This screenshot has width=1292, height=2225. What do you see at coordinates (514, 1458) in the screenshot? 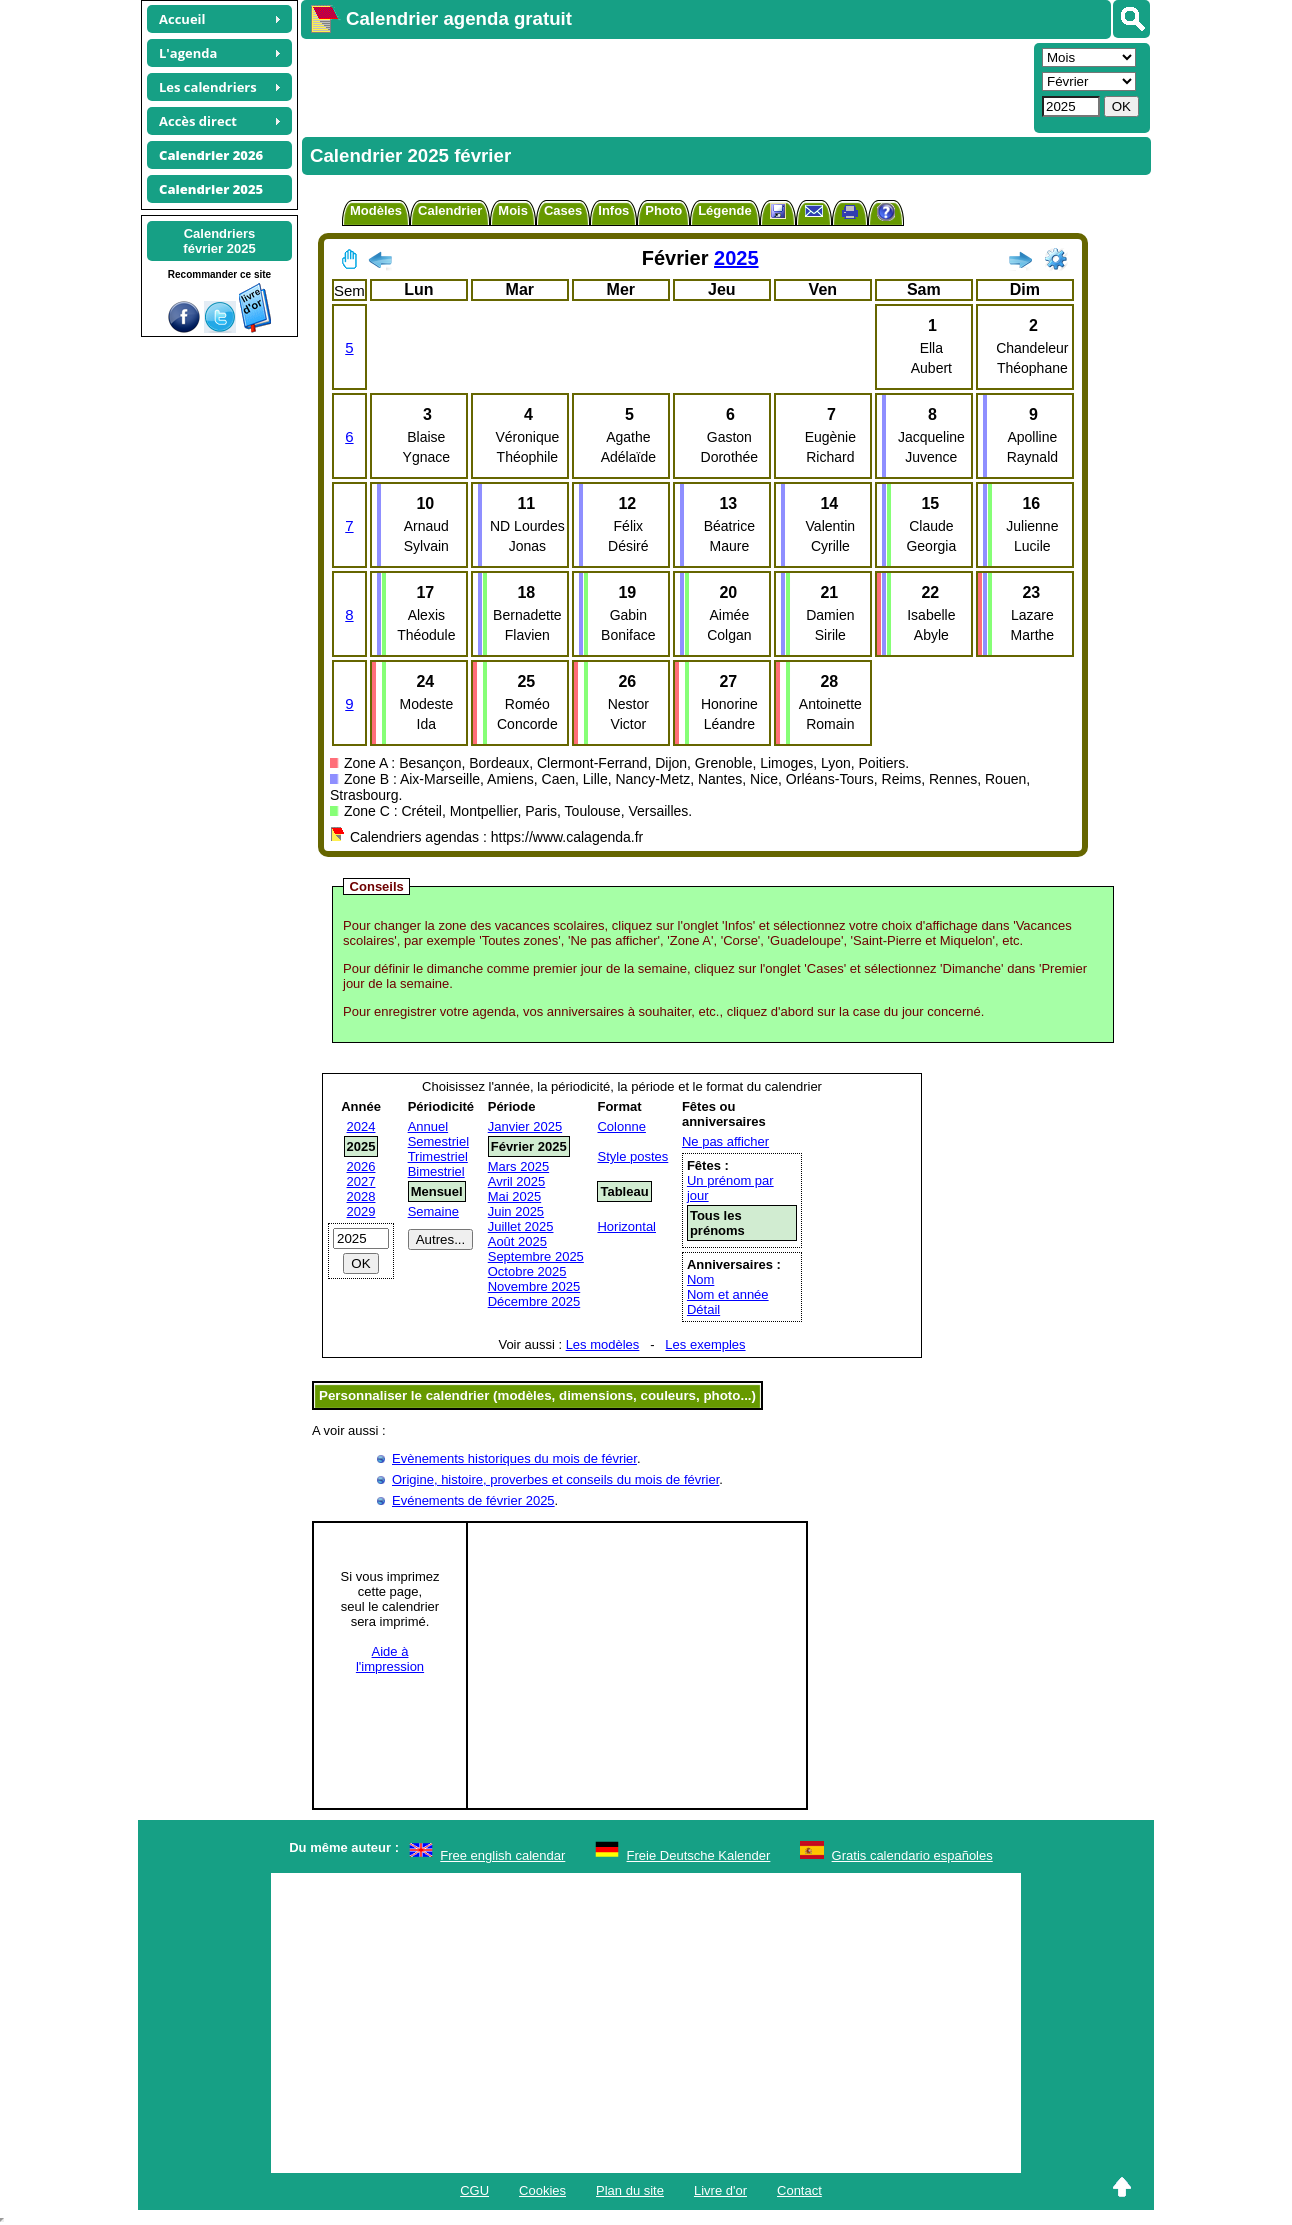
I see `Evènements historiques du mois de février` at bounding box center [514, 1458].